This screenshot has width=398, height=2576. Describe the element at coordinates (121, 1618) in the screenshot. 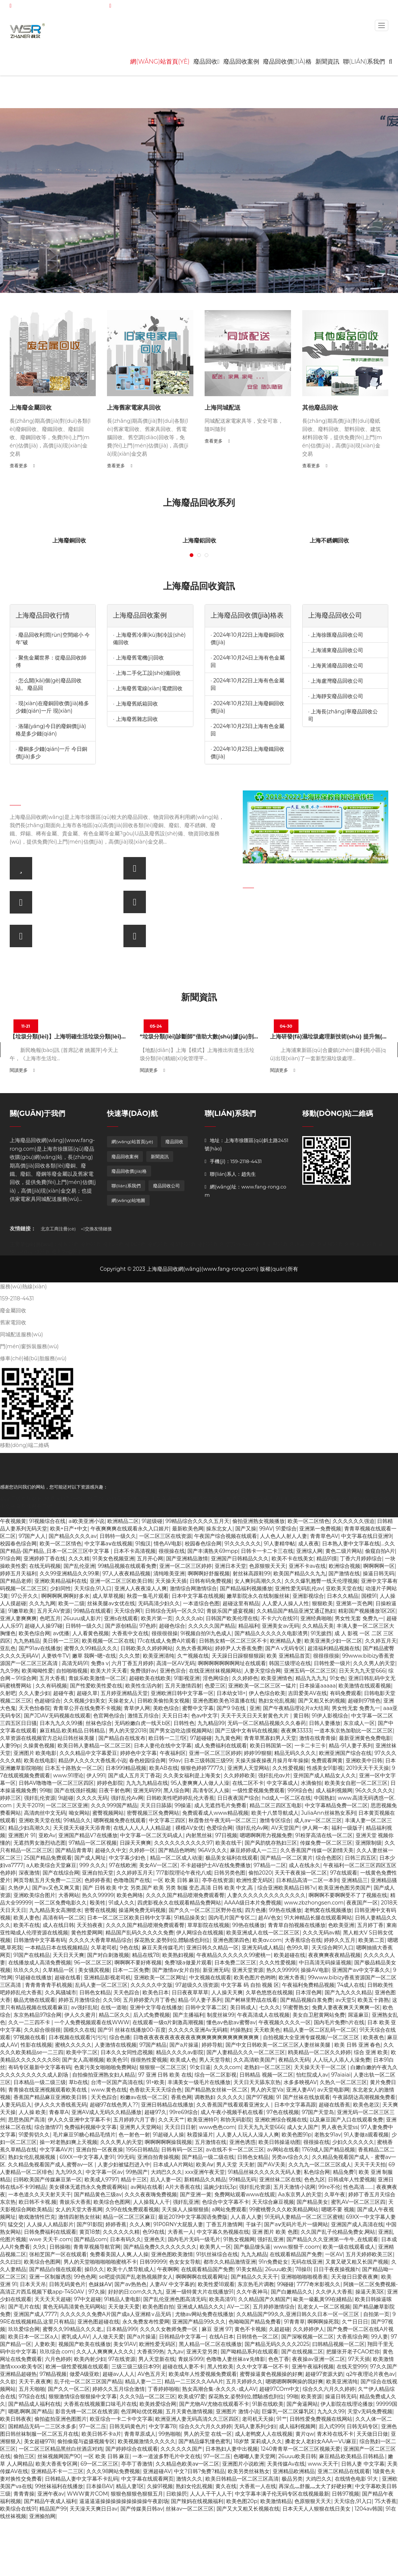

I see `亚洲s在线观看` at that location.